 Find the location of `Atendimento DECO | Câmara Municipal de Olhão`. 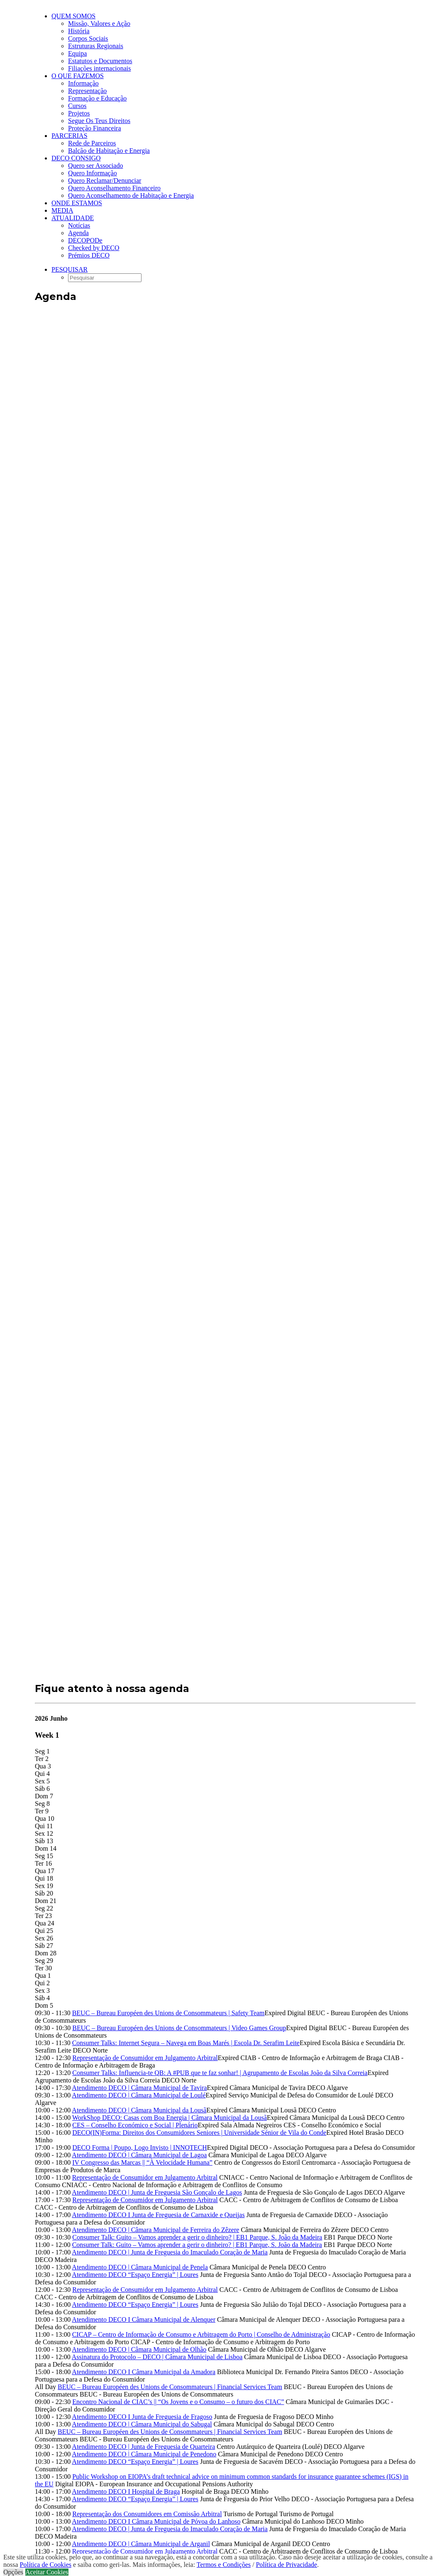

Atendimento DECO | Câmara Municipal de Olhão is located at coordinates (139, 2349).